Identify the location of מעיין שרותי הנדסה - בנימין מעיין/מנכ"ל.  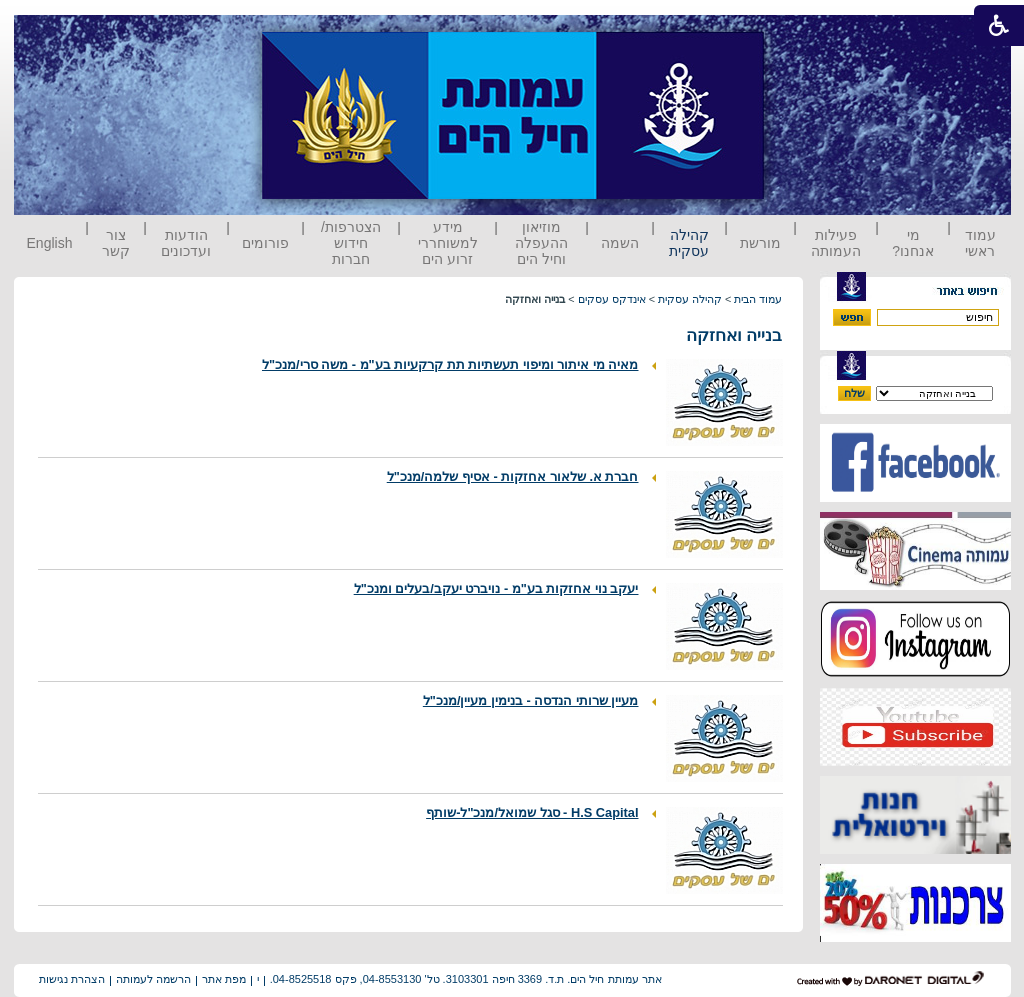
(531, 700).